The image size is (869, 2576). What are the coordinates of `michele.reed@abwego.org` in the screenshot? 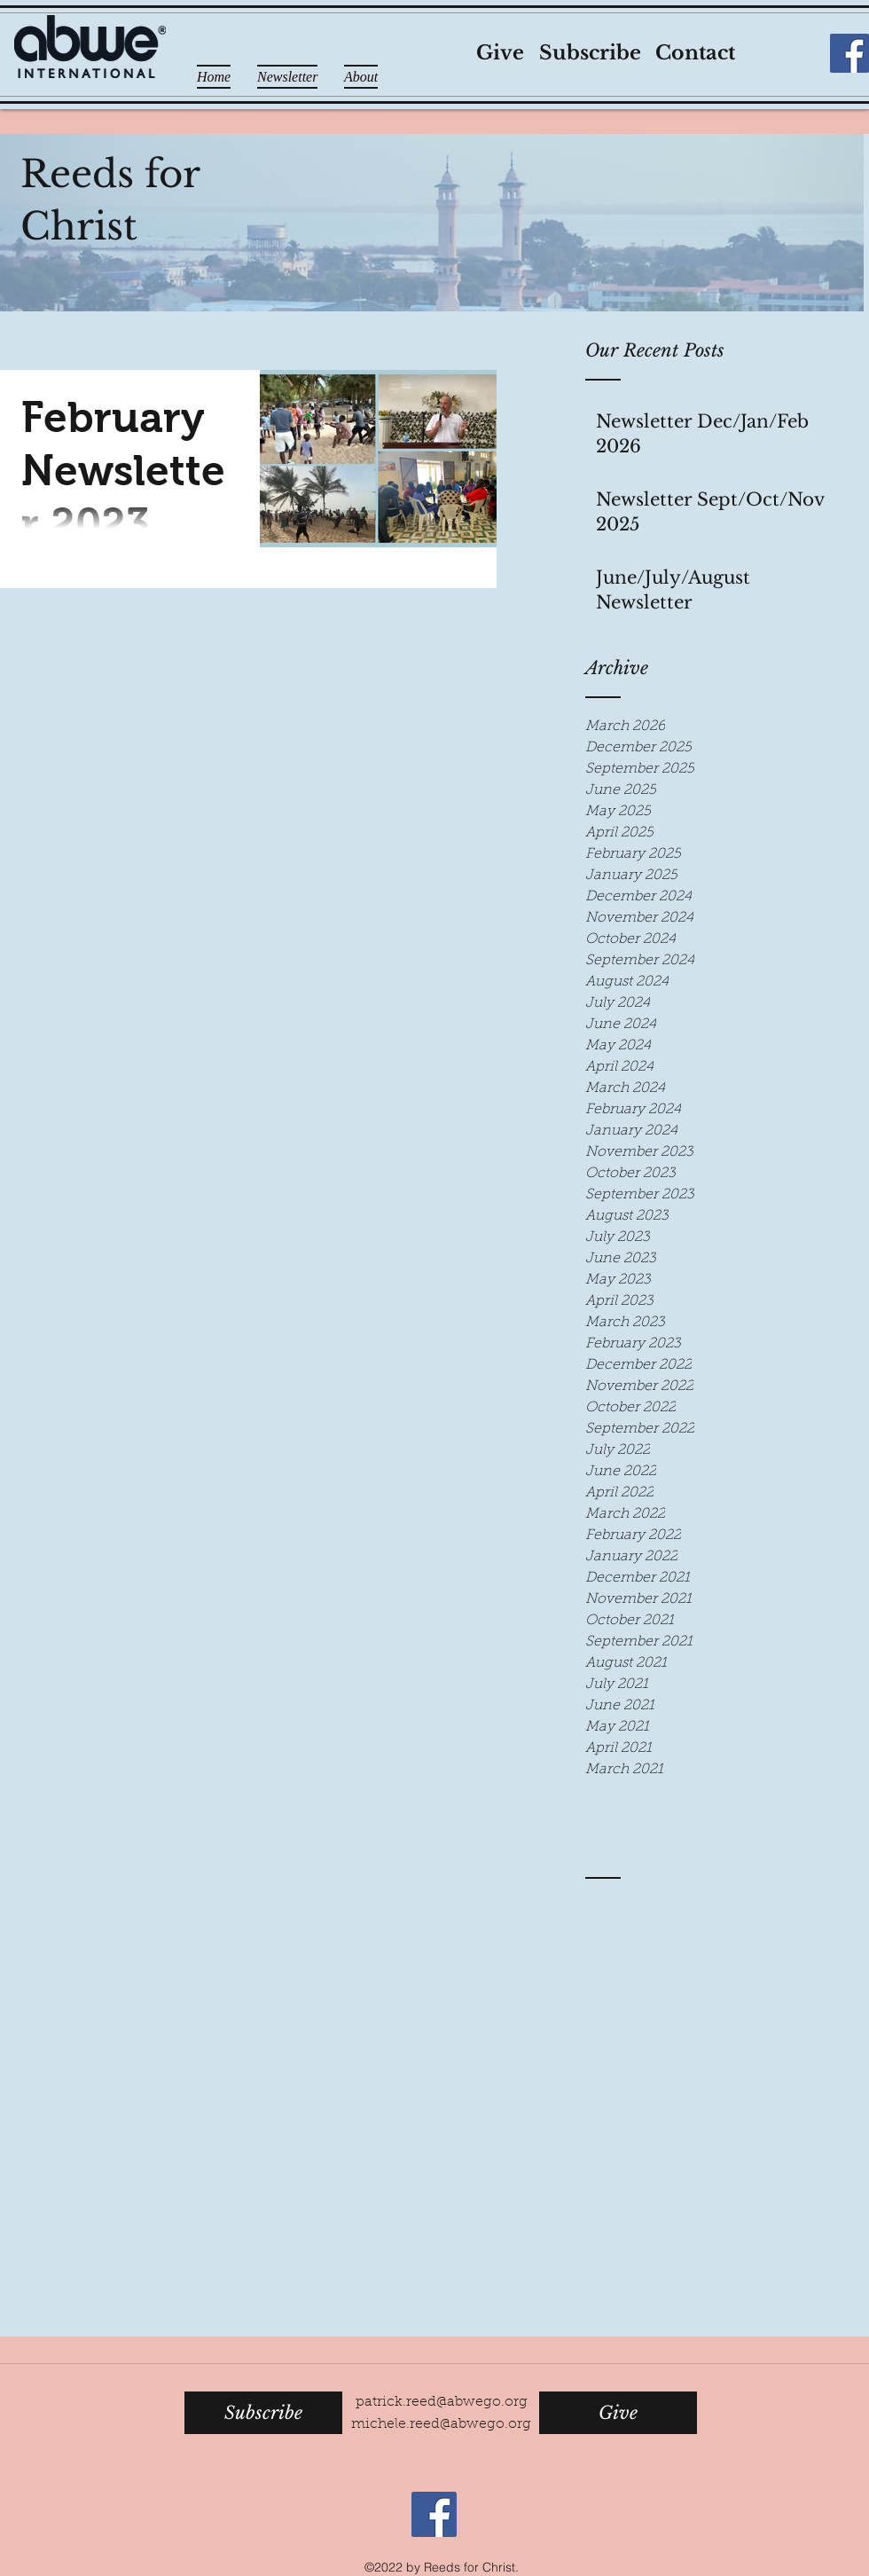 It's located at (441, 2424).